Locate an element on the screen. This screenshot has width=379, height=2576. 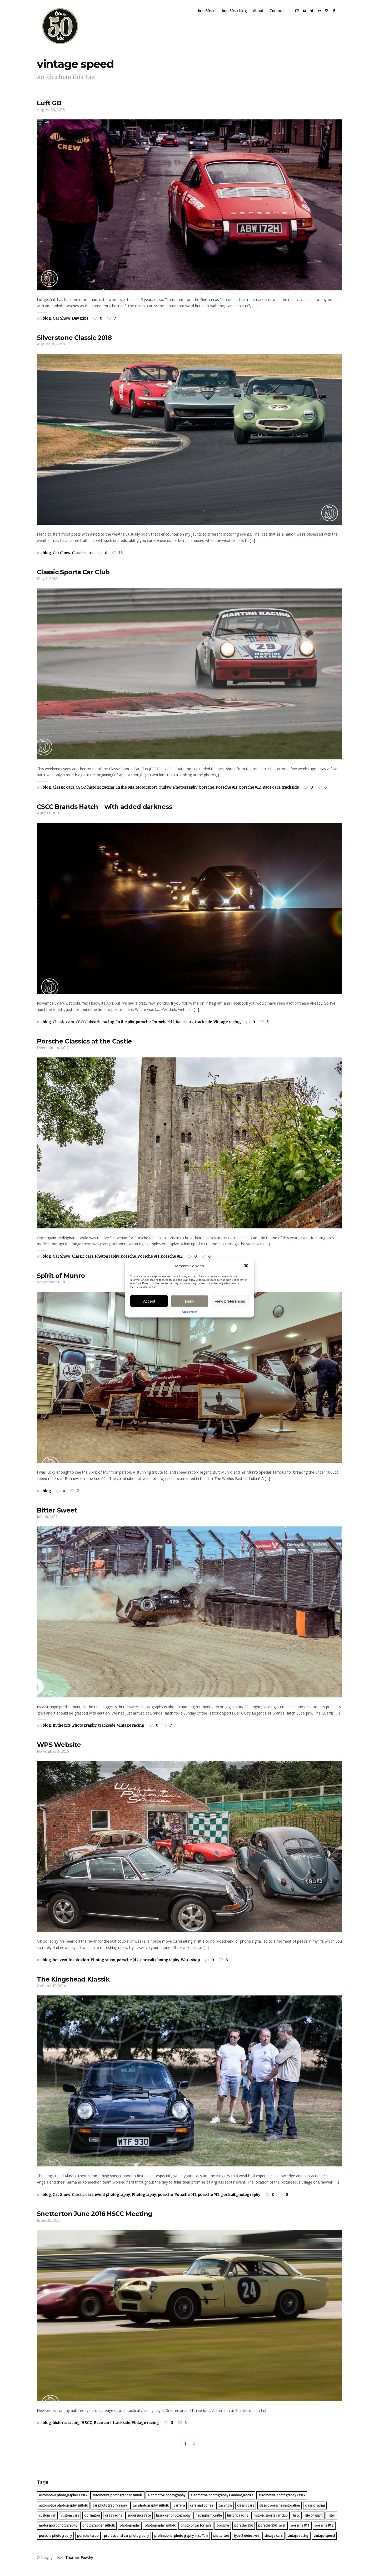
photographer suffolk [photographer suffolk (11 items)] is located at coordinates (98, 2531).